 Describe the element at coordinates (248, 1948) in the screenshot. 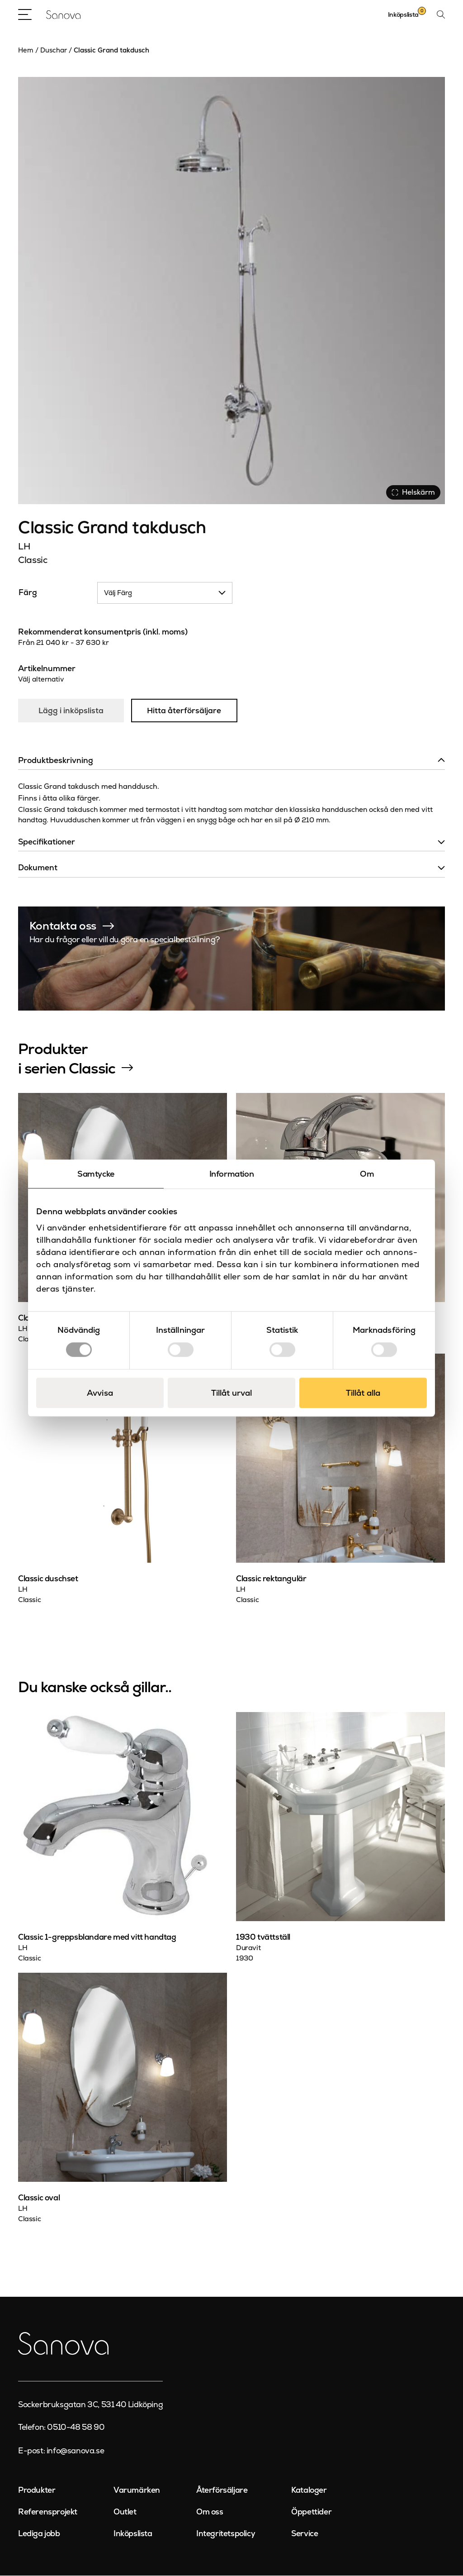

I see `Duravit` at that location.